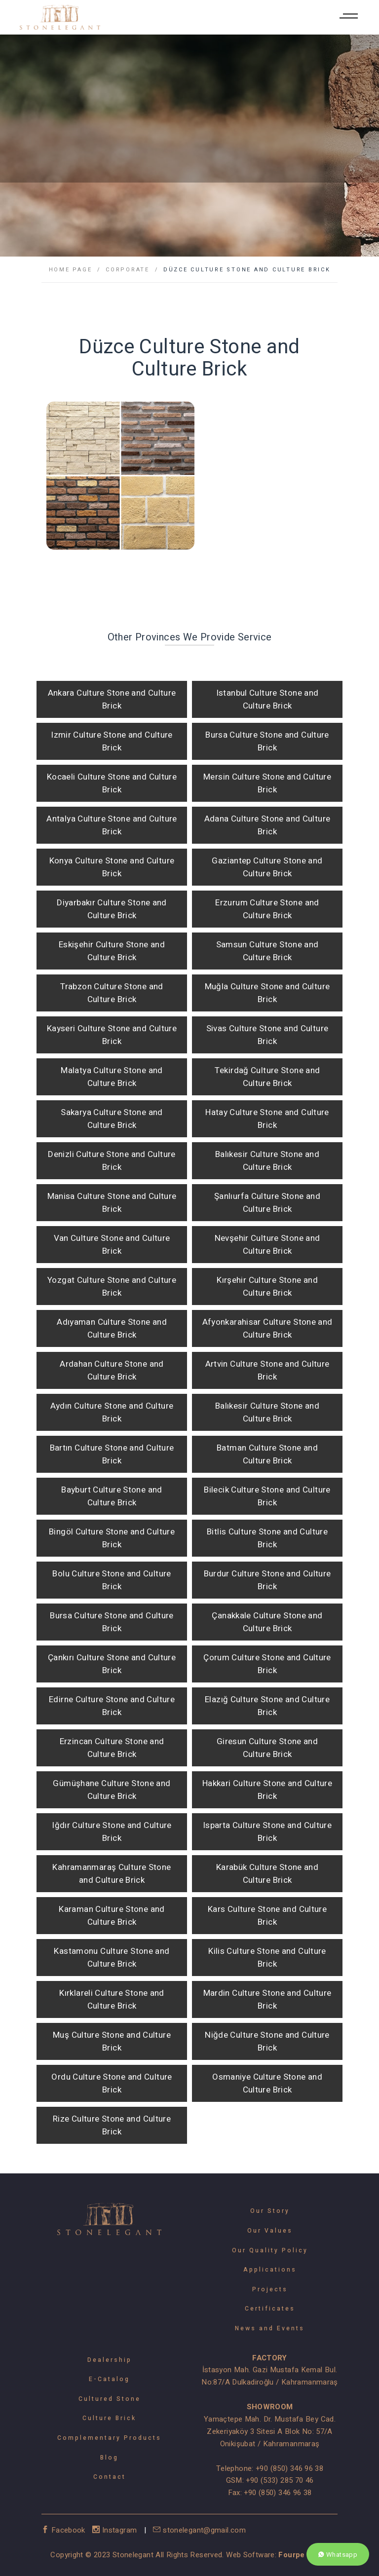  What do you see at coordinates (267, 1622) in the screenshot?
I see `Çanakkale Culture Stone and Culture Brick` at bounding box center [267, 1622].